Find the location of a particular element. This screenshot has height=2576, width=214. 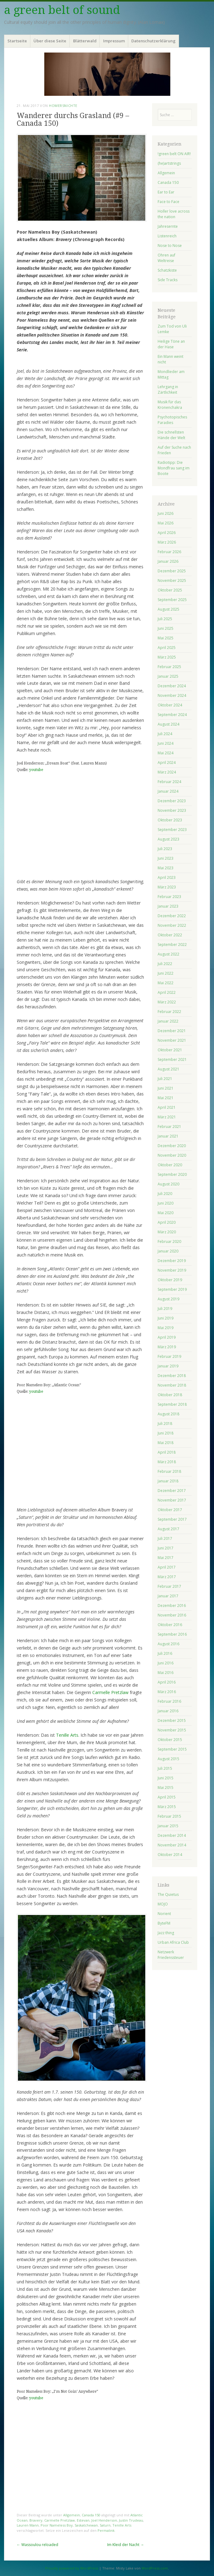

Norient is located at coordinates (164, 1913).